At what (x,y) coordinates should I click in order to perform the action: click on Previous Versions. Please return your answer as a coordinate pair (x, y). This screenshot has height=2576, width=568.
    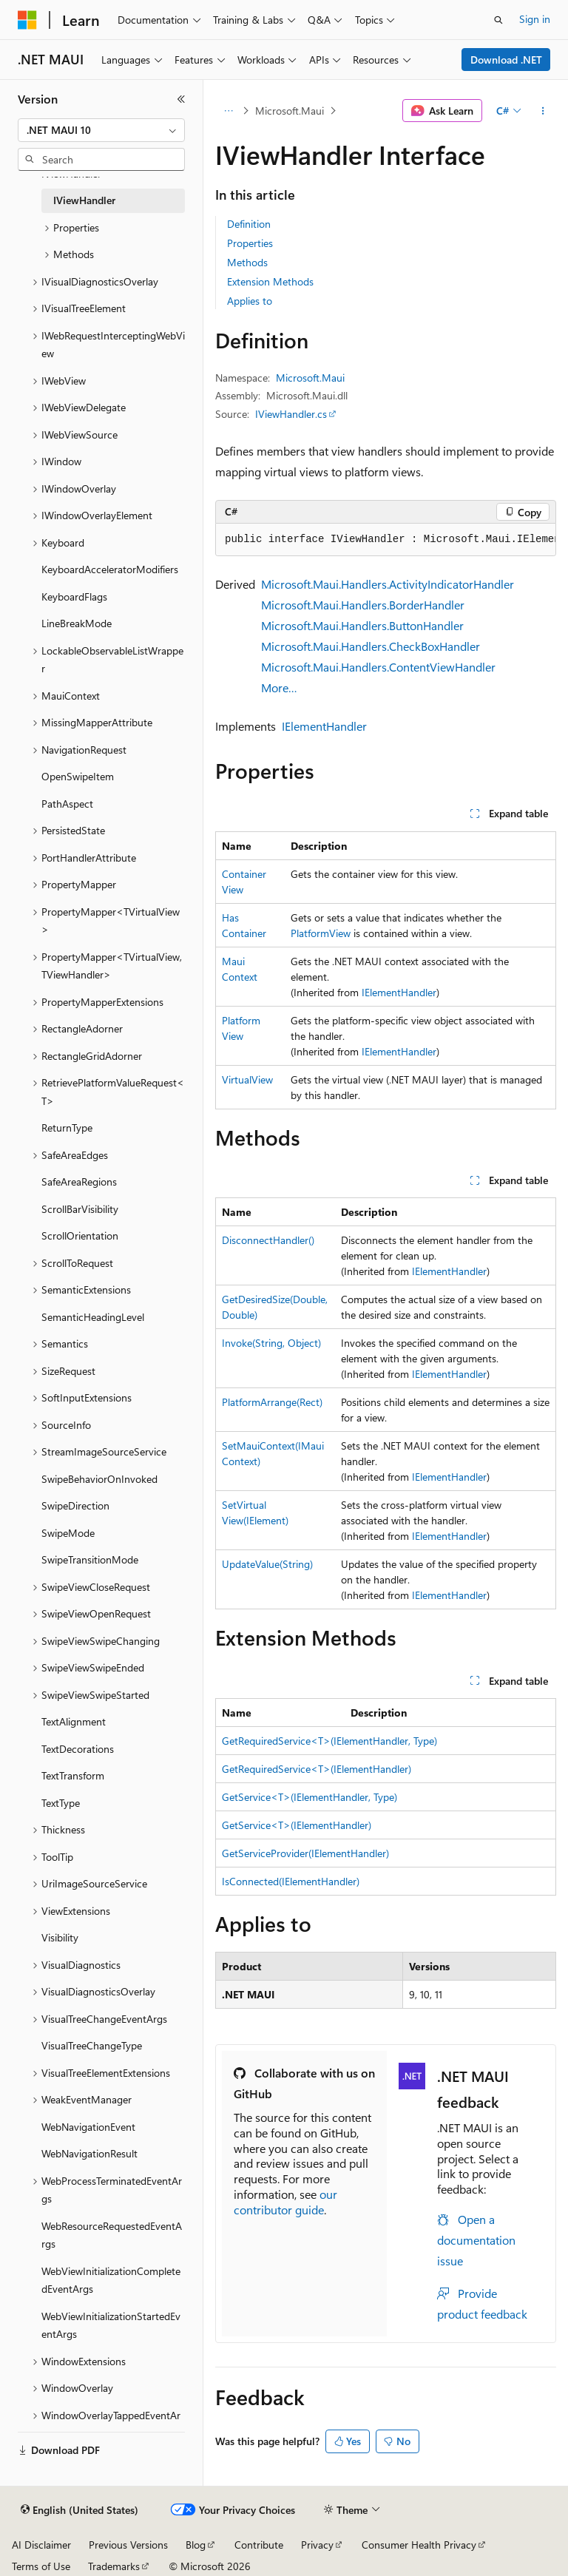
    Looking at the image, I should click on (128, 2545).